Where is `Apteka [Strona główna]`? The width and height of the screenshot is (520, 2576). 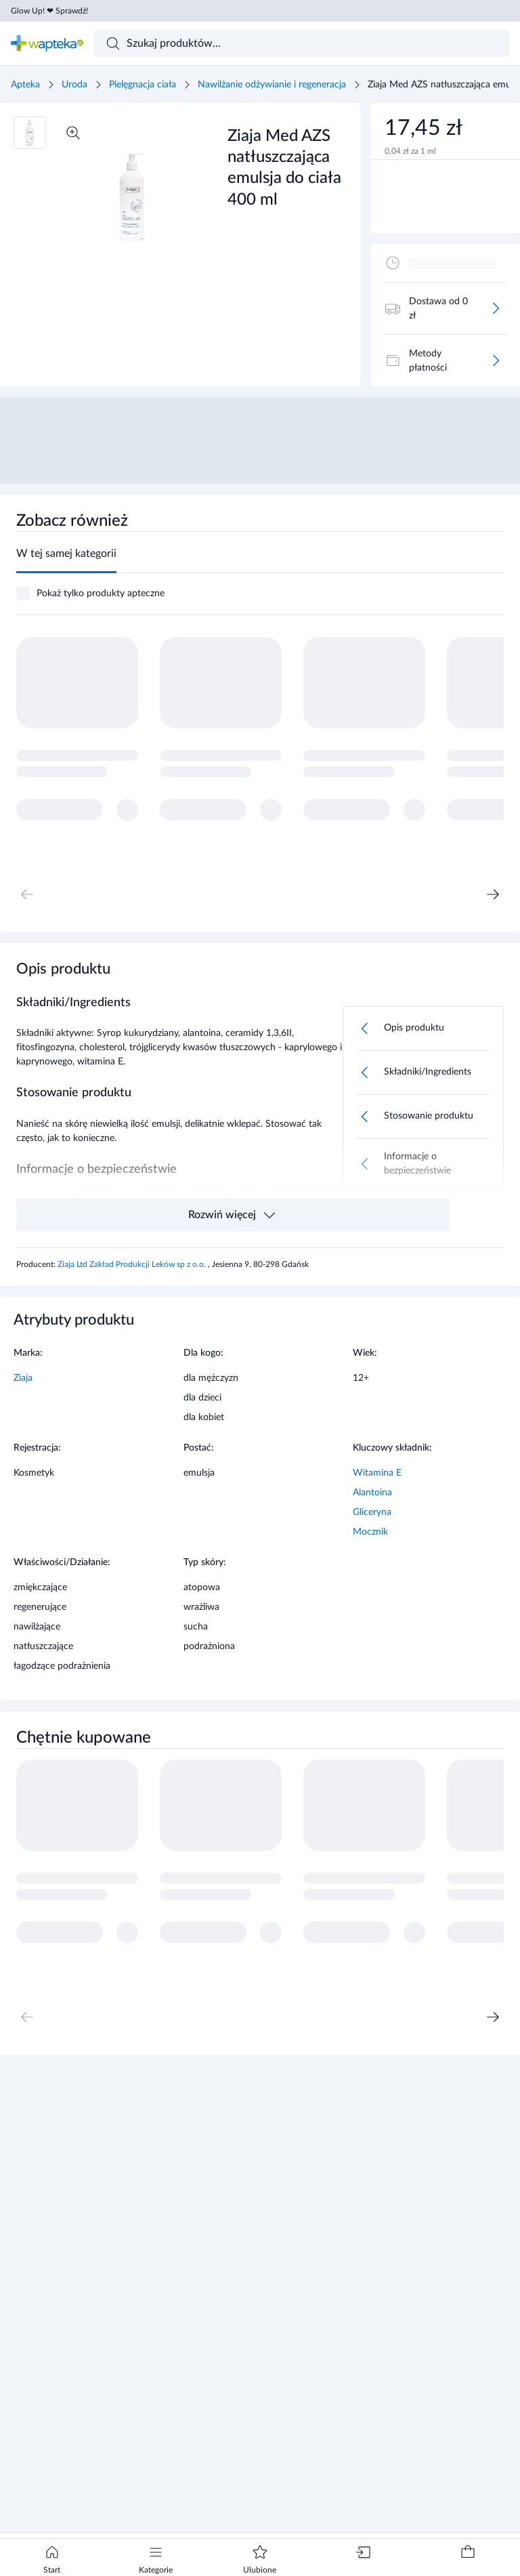 Apteka [Strona główna] is located at coordinates (25, 84).